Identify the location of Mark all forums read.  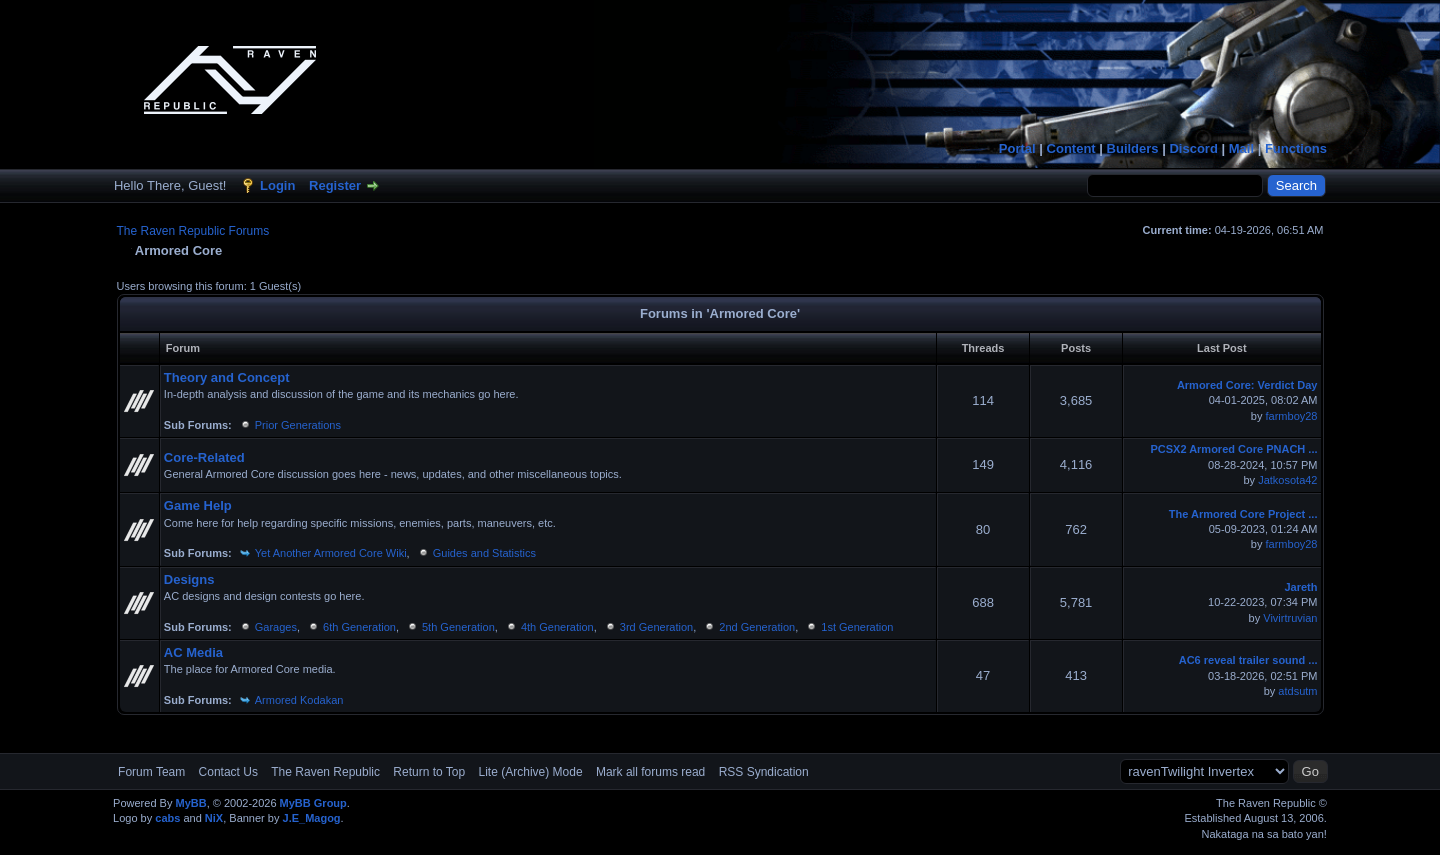
(650, 772).